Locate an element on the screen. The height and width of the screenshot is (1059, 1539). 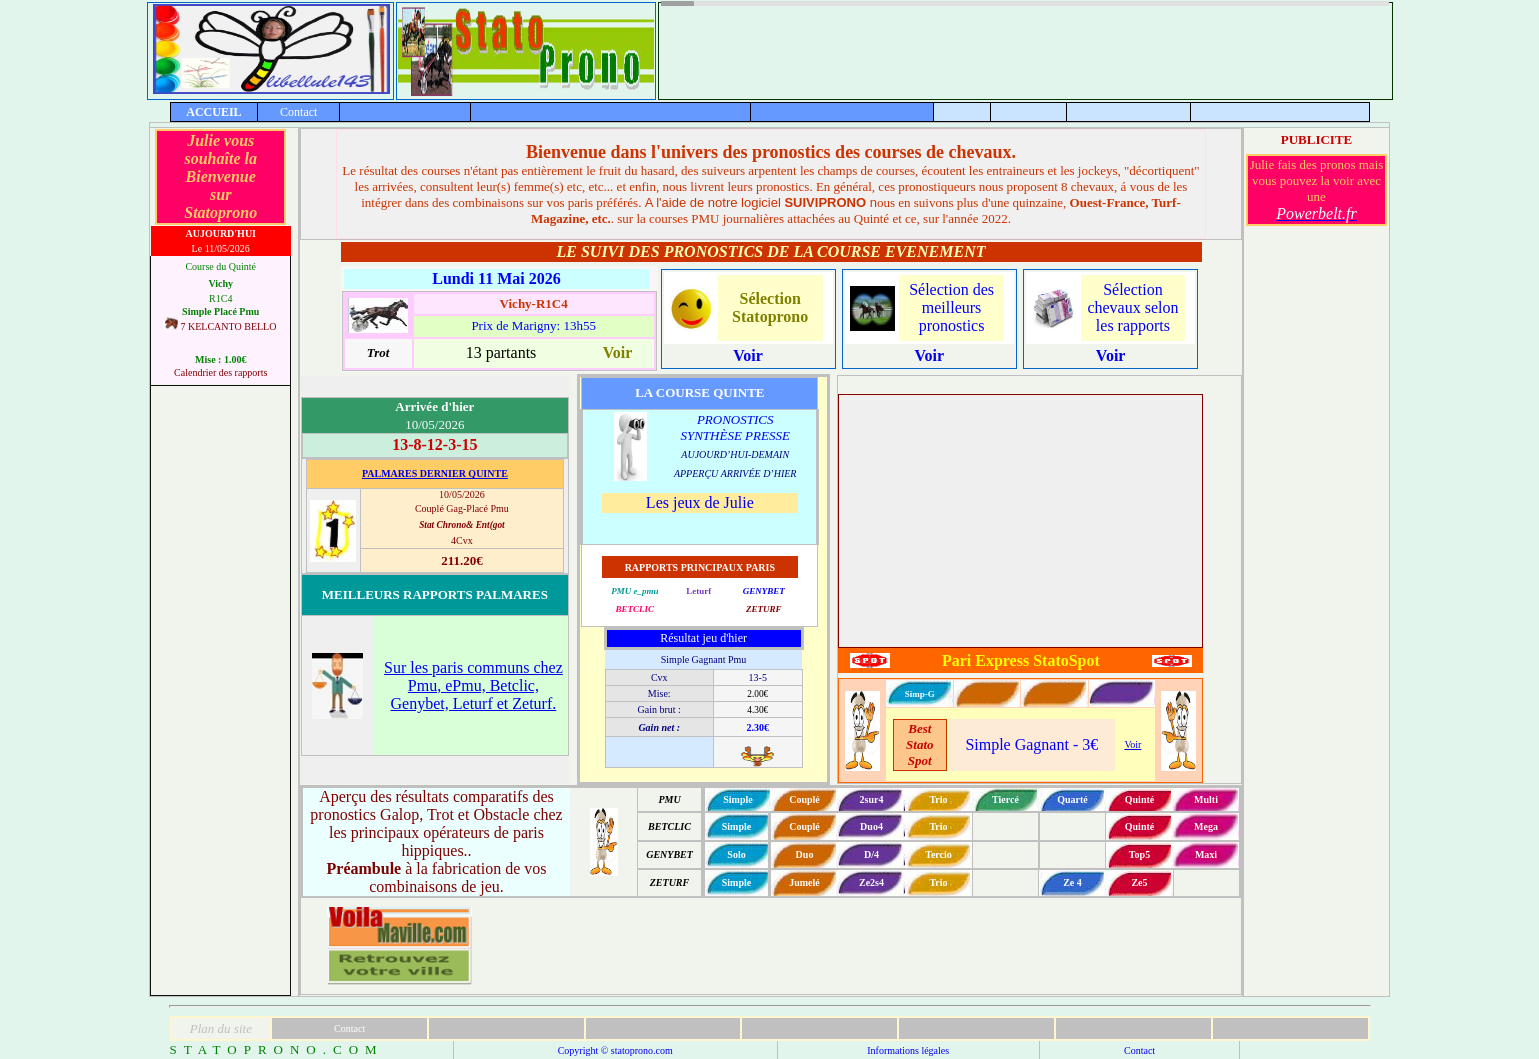
Contact is located at coordinates (298, 112).